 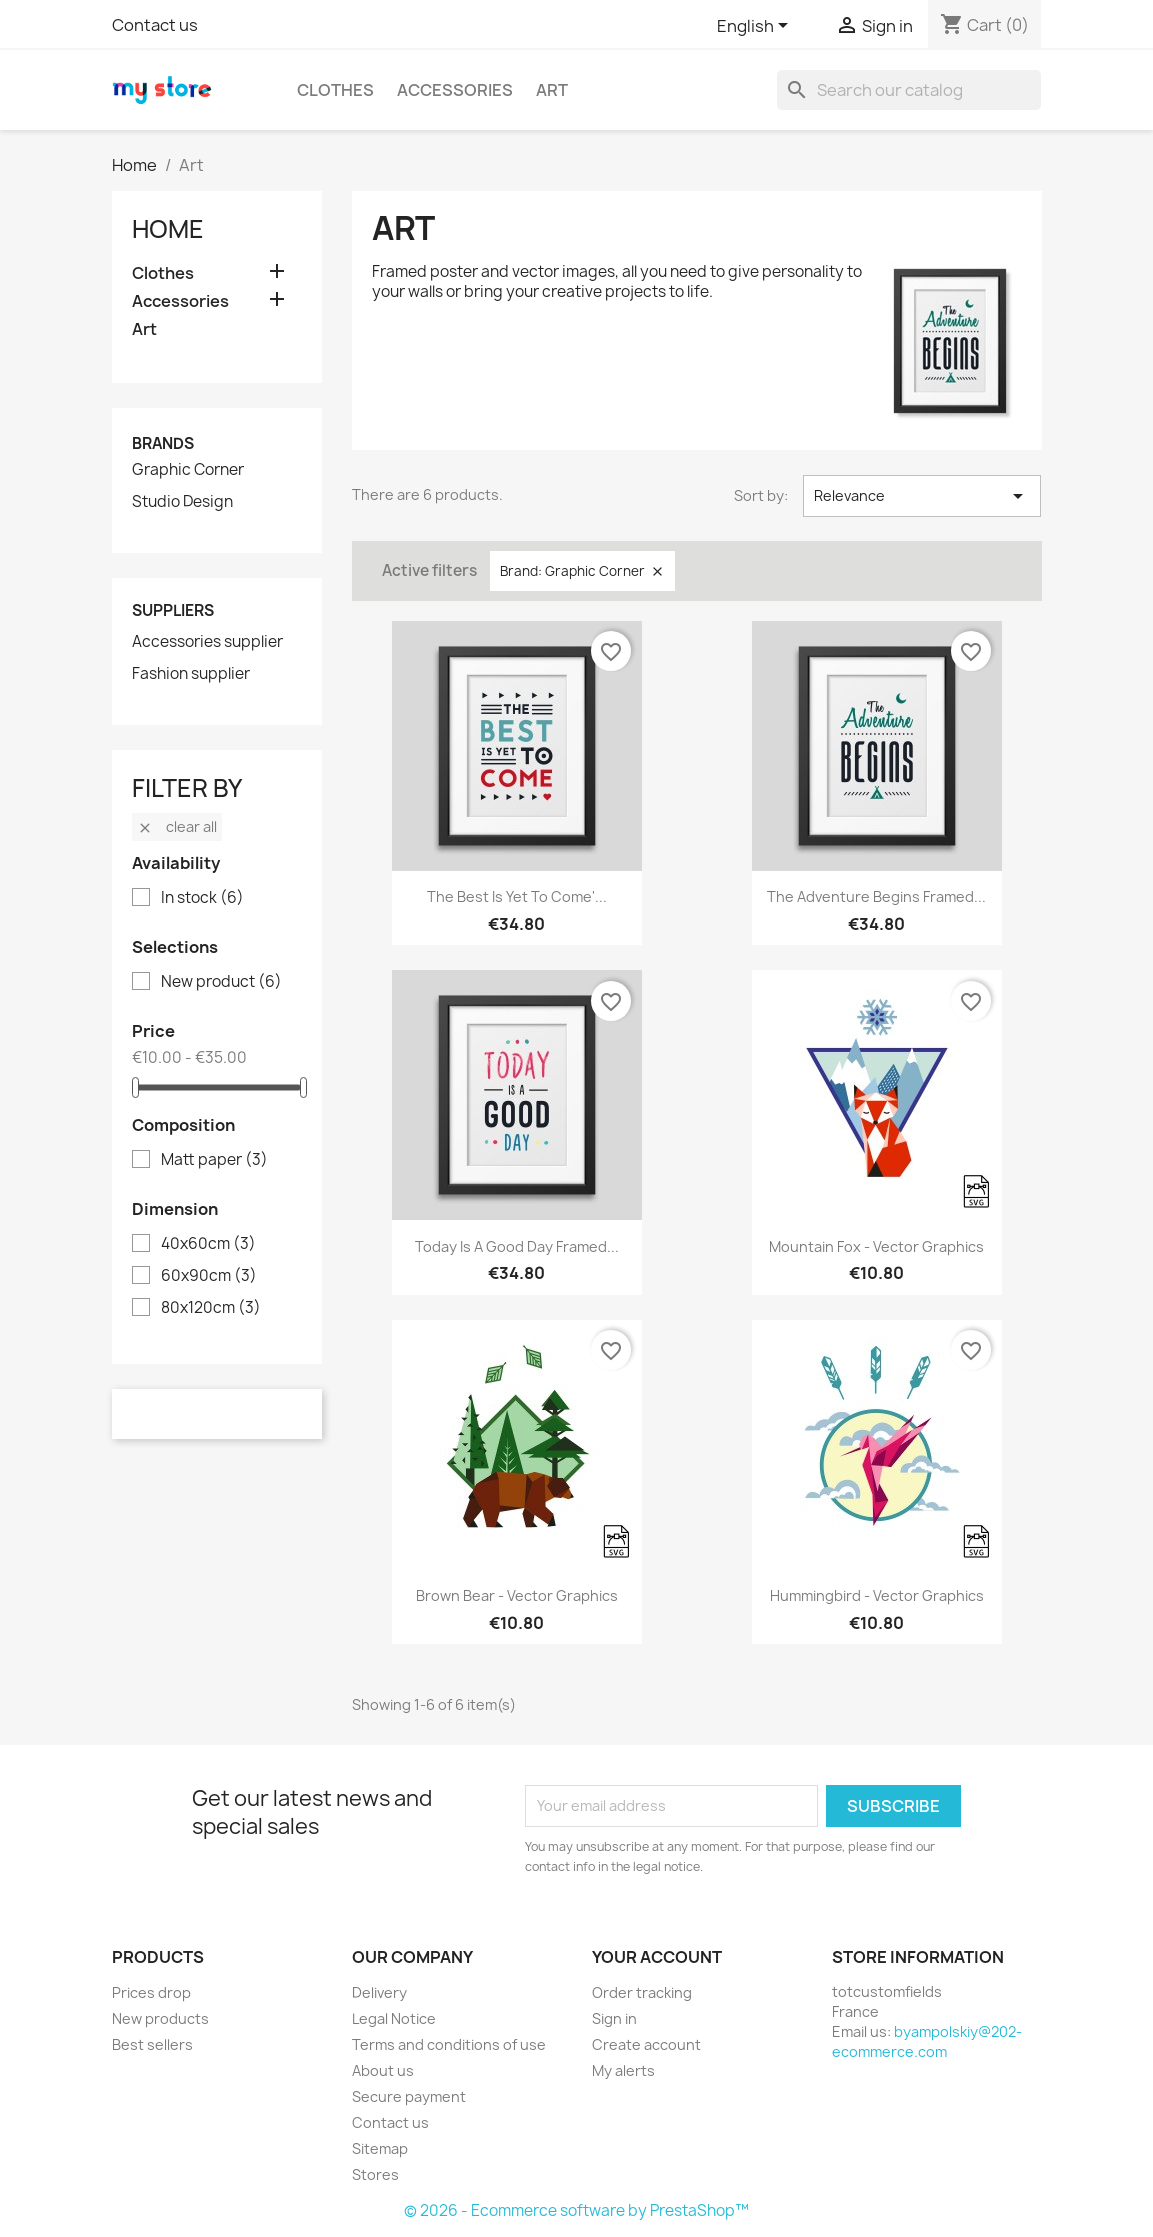 What do you see at coordinates (191, 674) in the screenshot?
I see `Fashion supplier` at bounding box center [191, 674].